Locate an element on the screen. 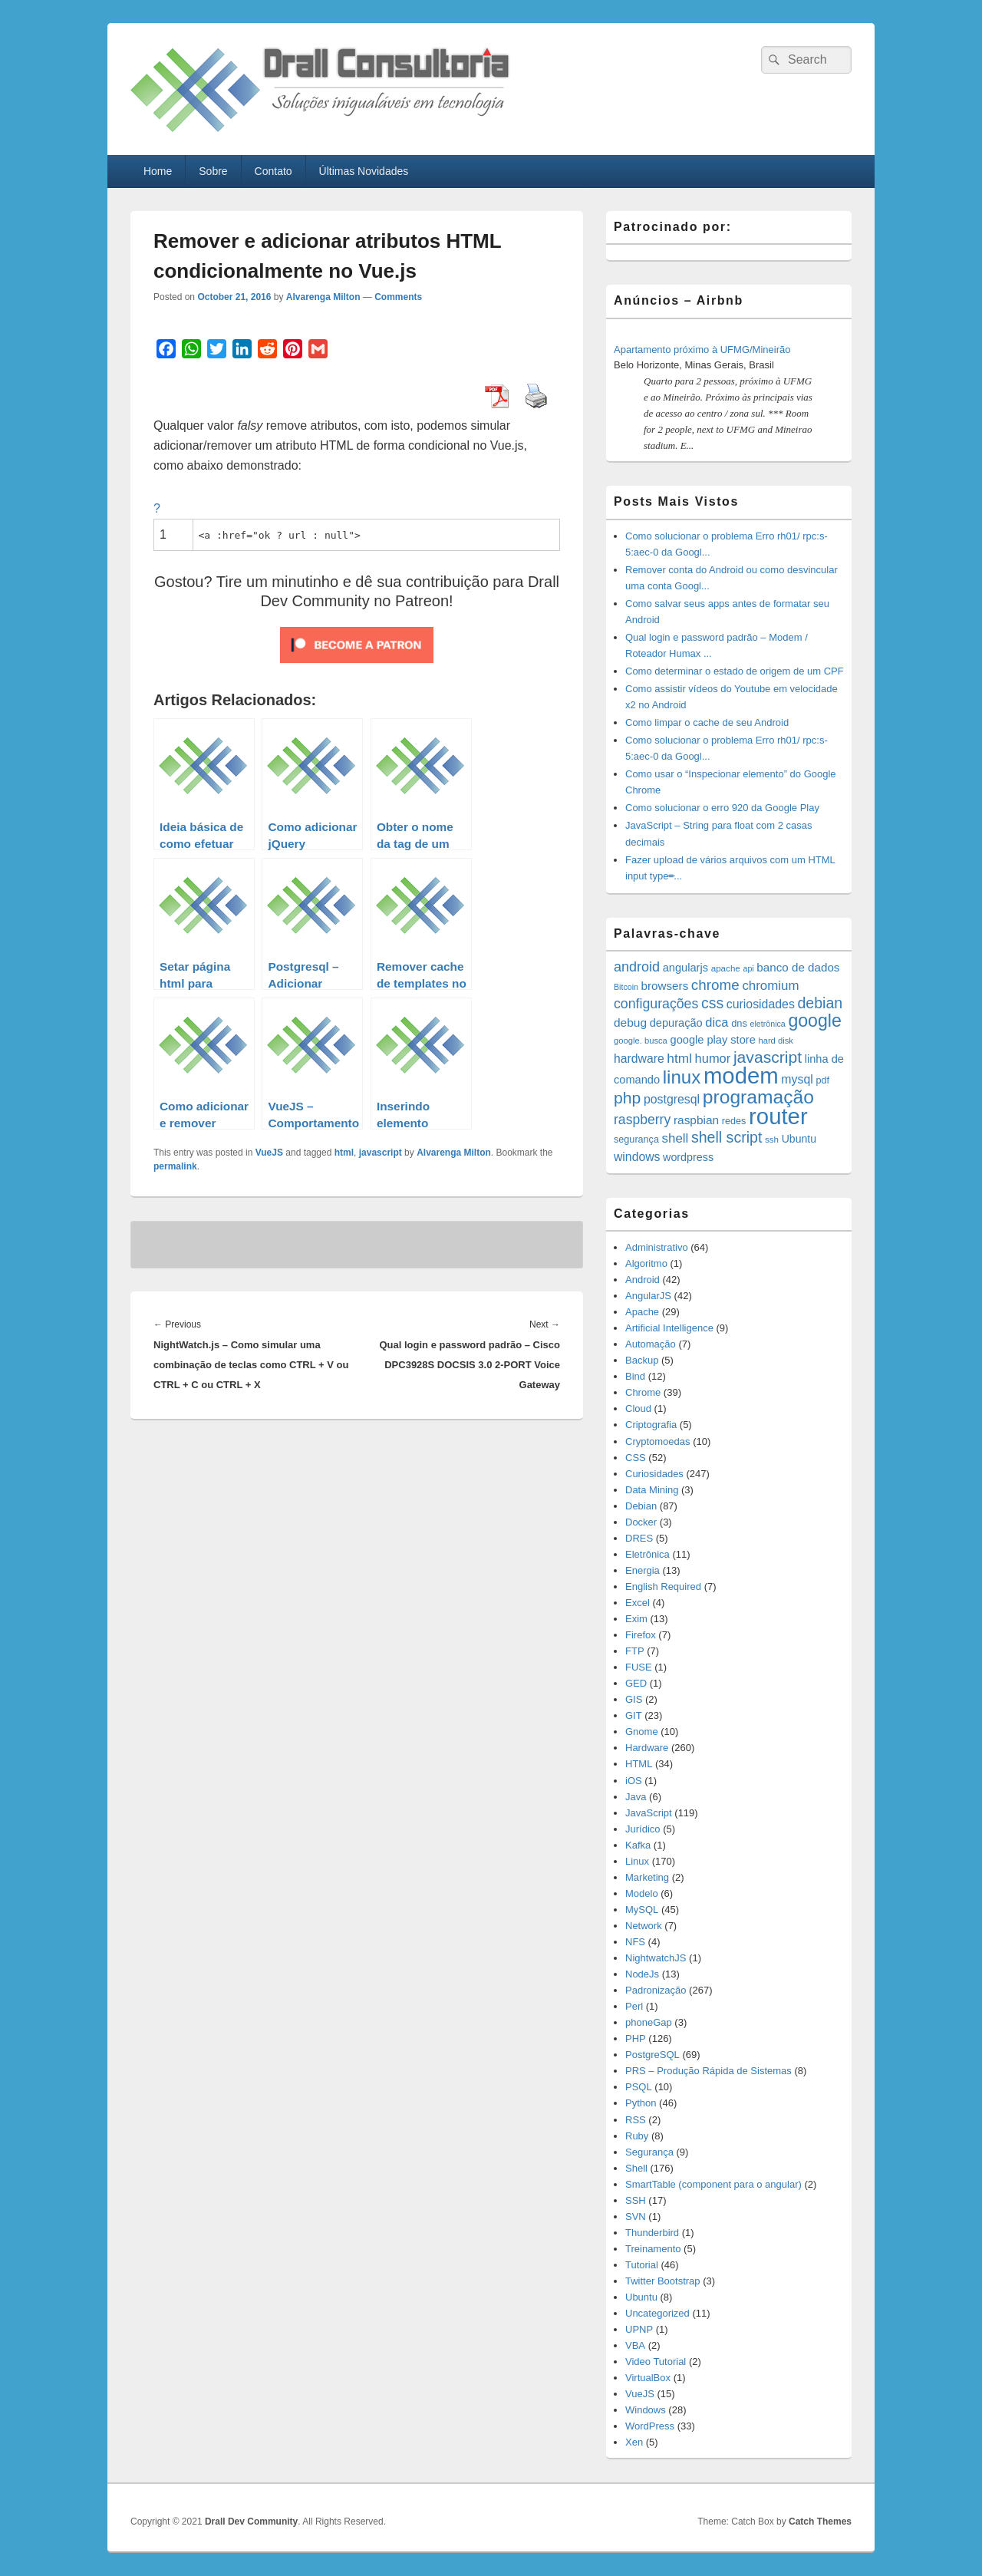  AngularJS is located at coordinates (648, 1295).